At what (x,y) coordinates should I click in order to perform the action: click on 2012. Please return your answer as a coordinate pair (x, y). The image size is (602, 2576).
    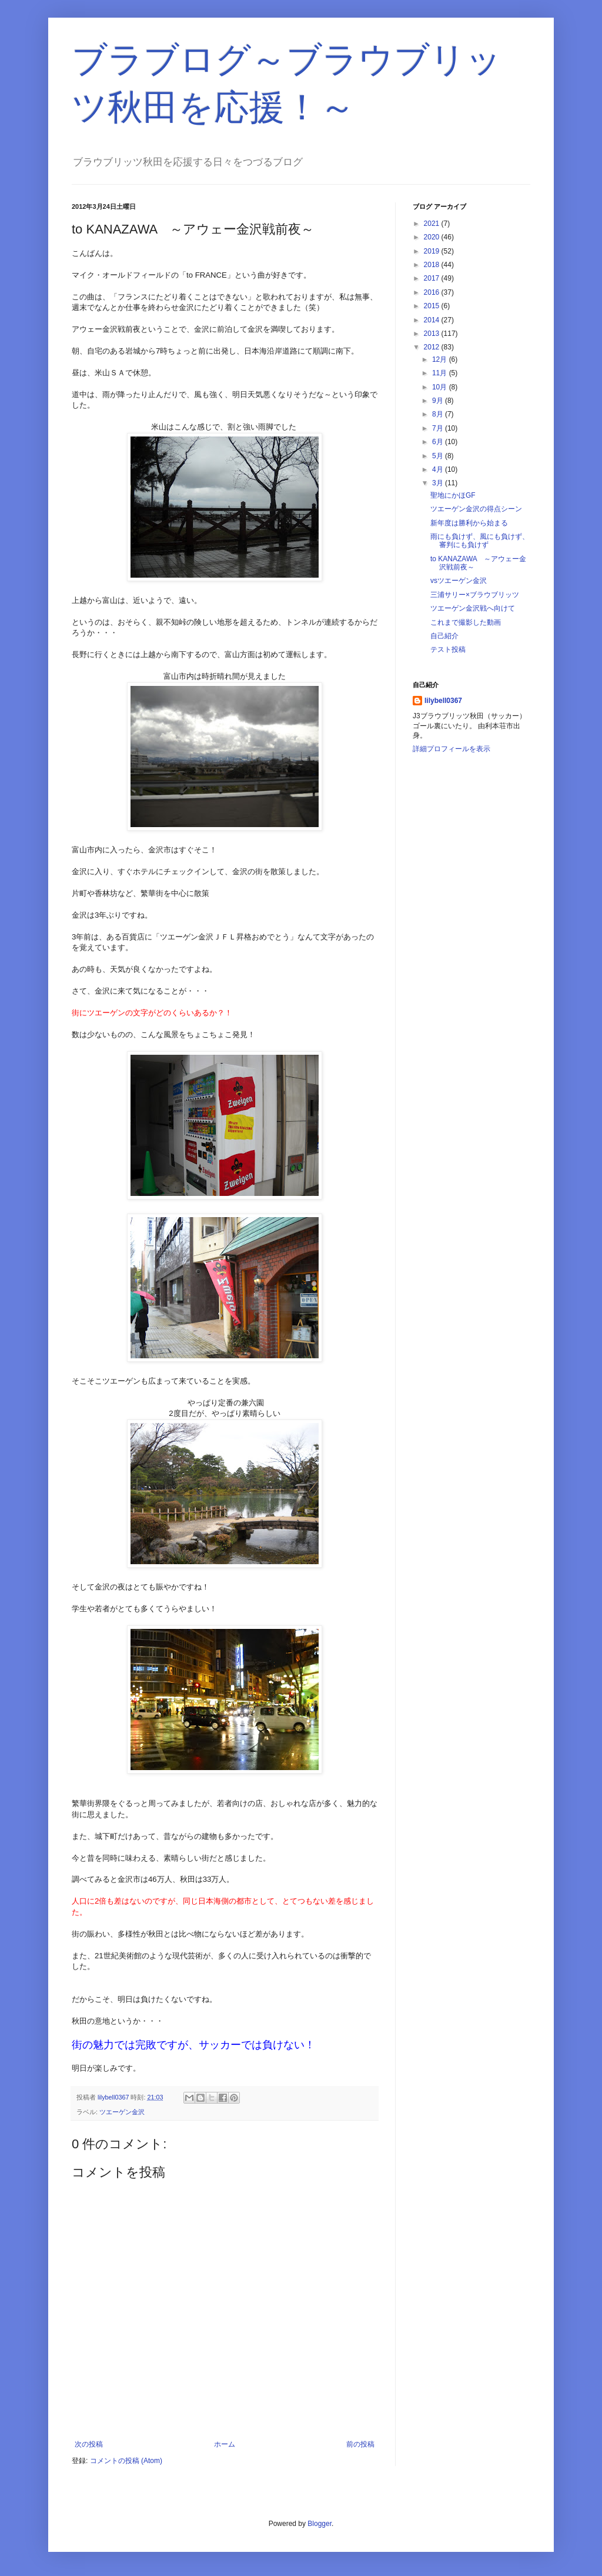
    Looking at the image, I should click on (433, 347).